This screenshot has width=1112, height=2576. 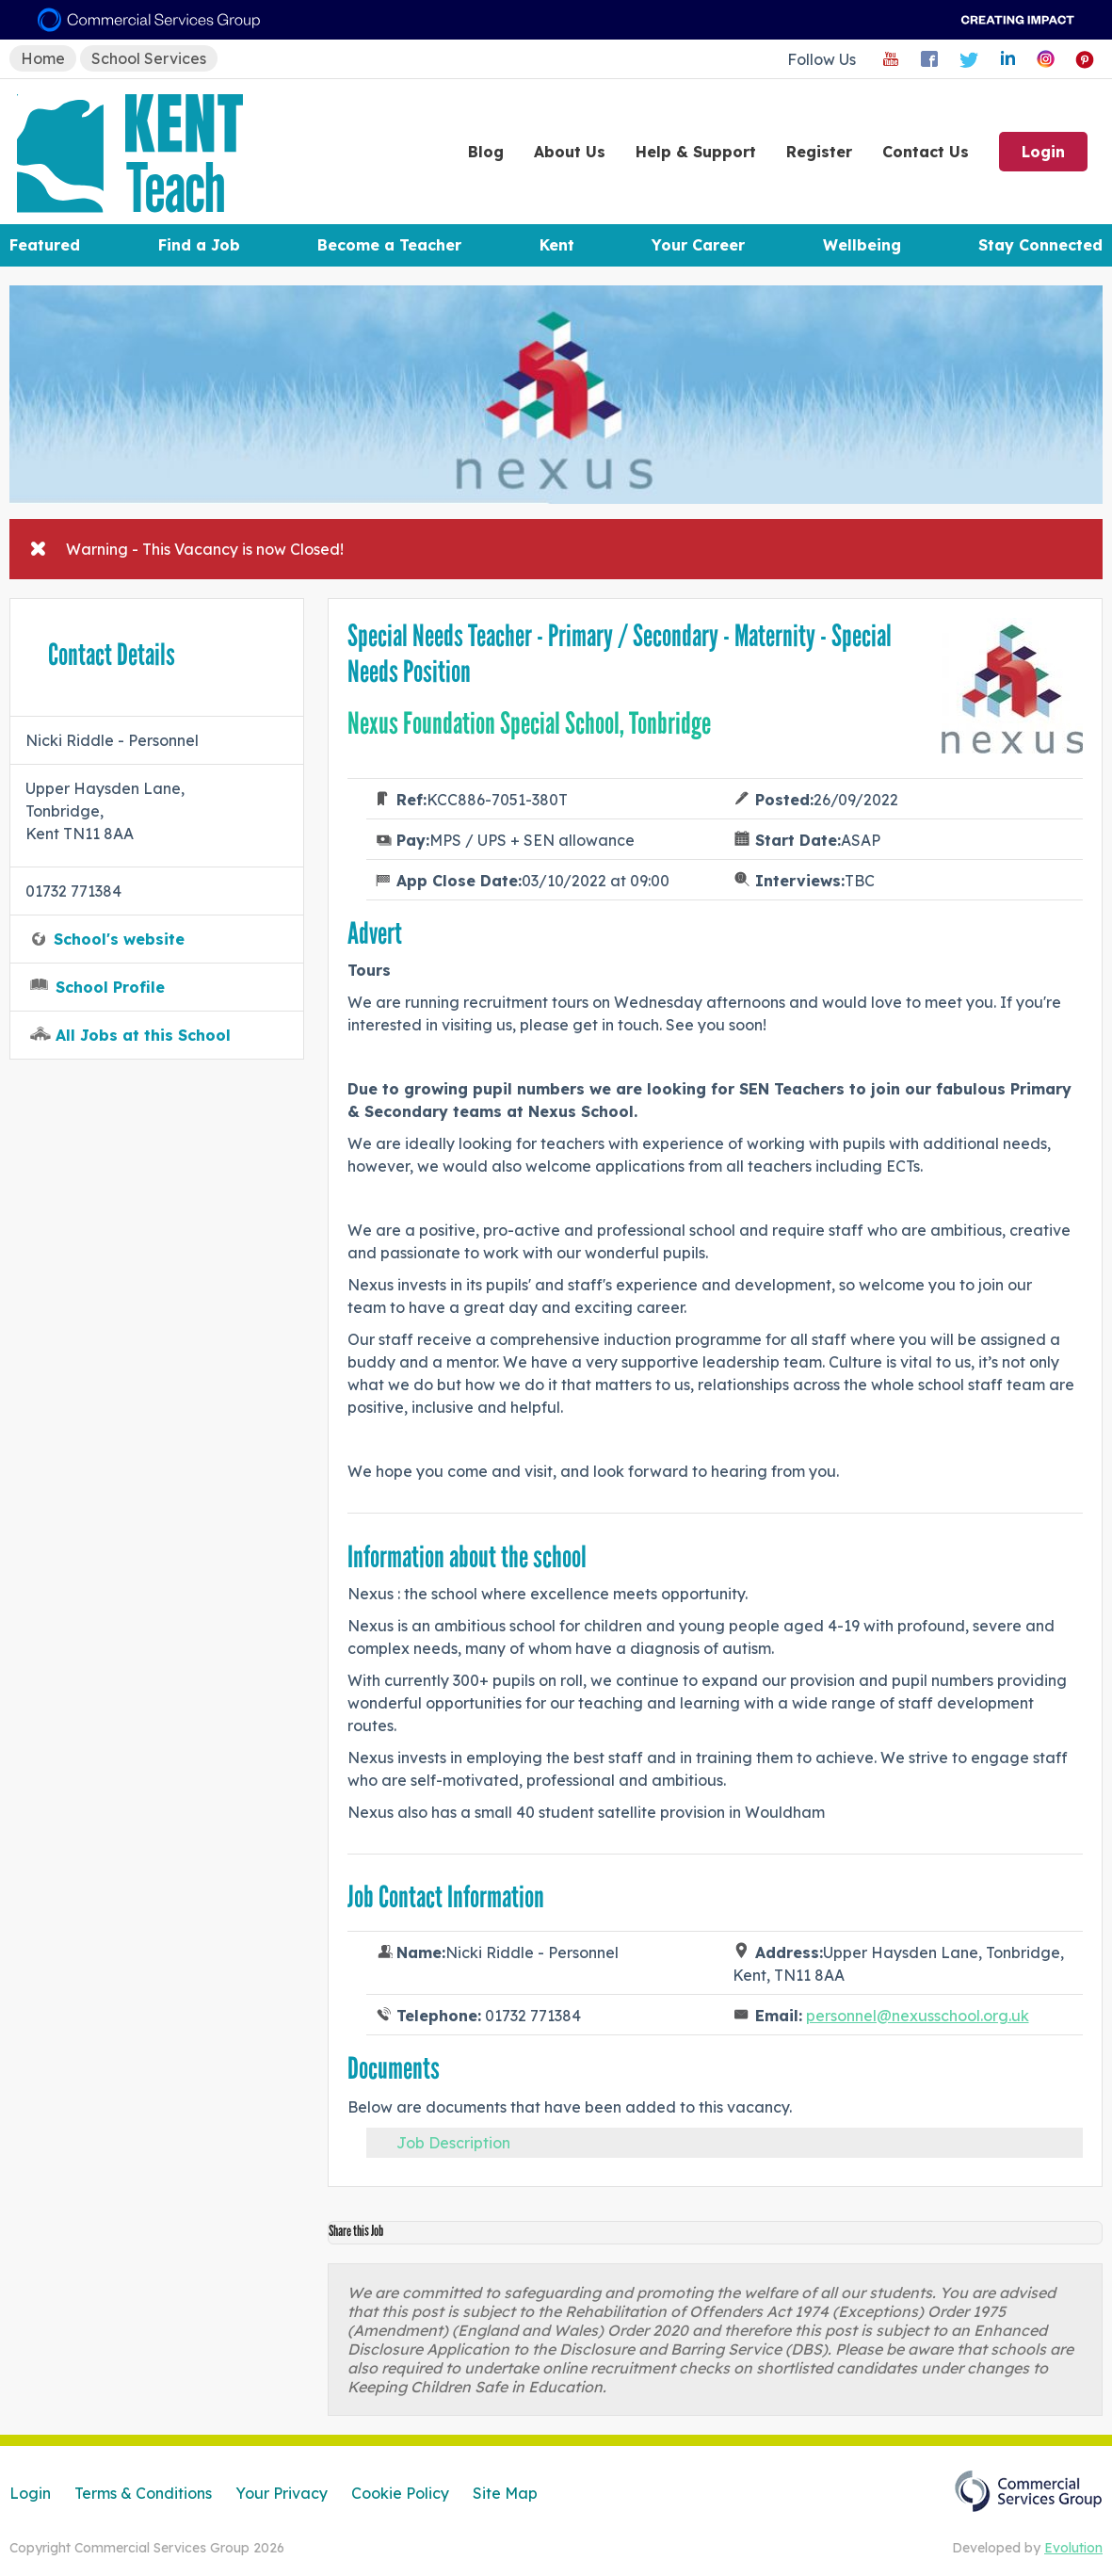 What do you see at coordinates (400, 2493) in the screenshot?
I see `Cookie Policy` at bounding box center [400, 2493].